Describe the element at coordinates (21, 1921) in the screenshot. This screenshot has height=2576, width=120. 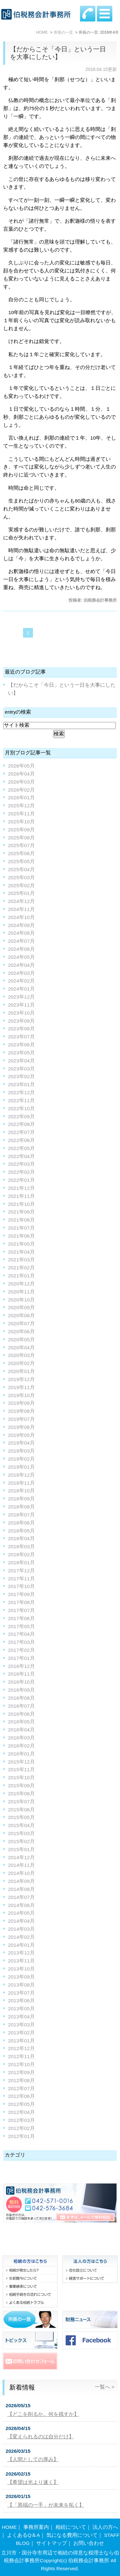
I see `2014年04月` at that location.